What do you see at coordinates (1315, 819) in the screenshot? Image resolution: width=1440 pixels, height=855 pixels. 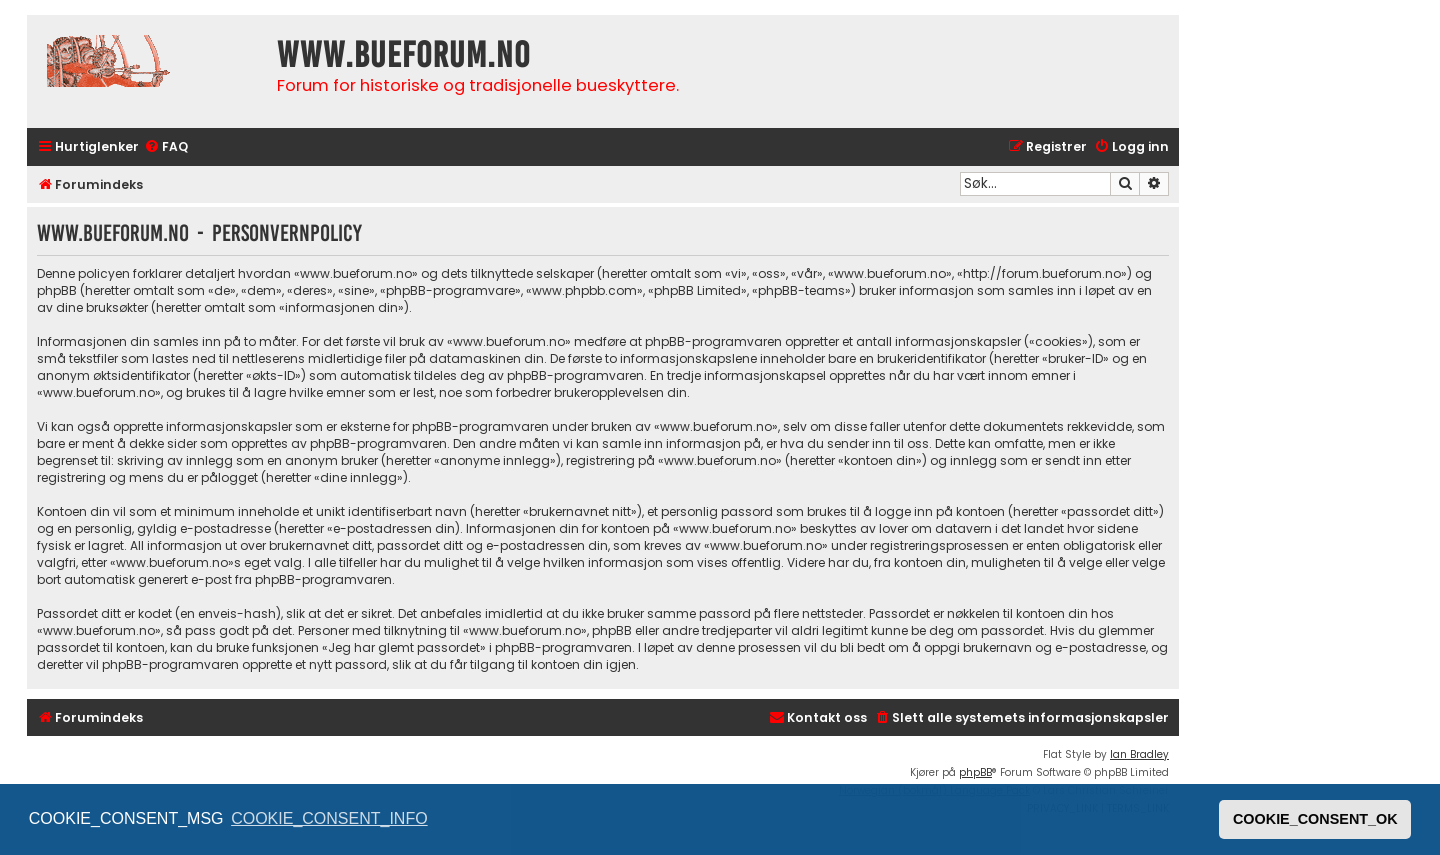 I see `COOKIE_CONSENT_OK [button]` at bounding box center [1315, 819].